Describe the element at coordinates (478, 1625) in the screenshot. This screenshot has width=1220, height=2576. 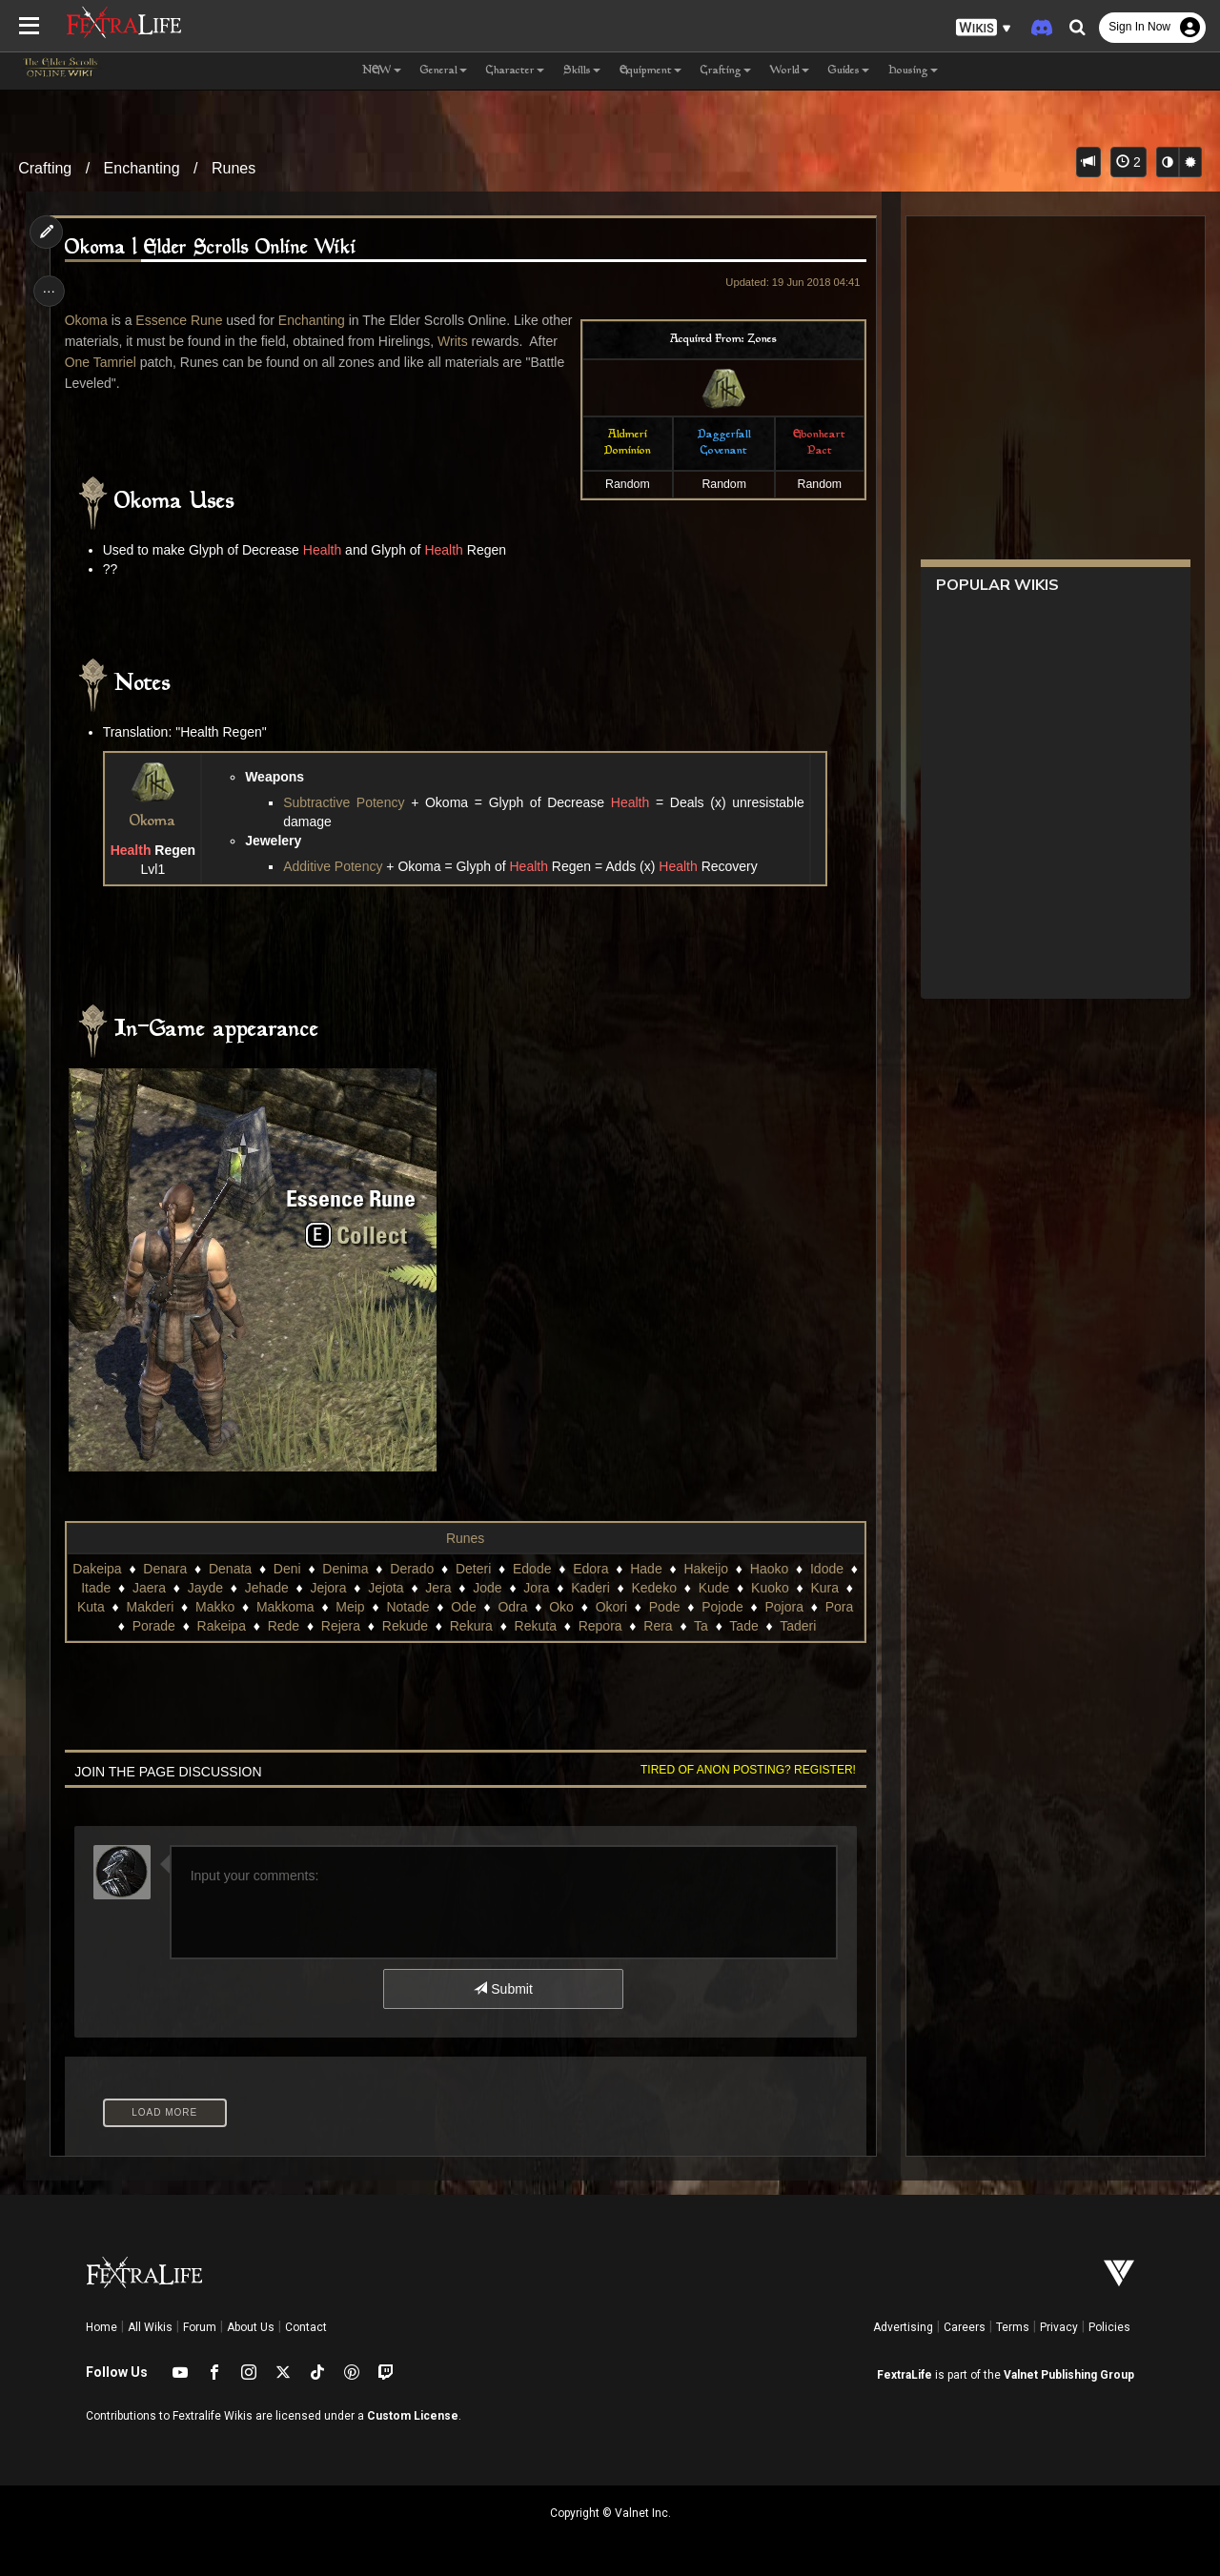
I see `Rekura` at that location.